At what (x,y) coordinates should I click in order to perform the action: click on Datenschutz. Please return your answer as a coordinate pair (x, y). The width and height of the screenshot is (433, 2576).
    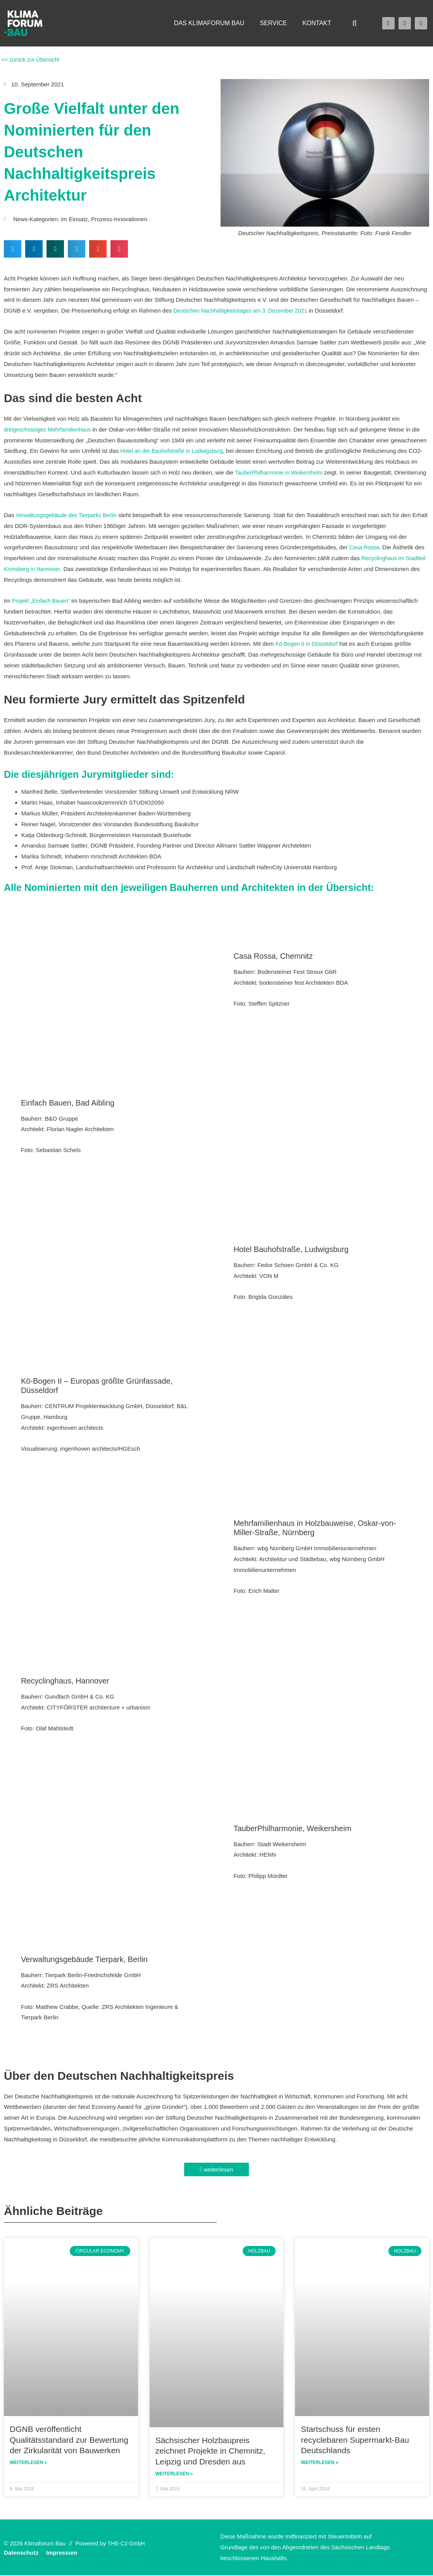
    Looking at the image, I should click on (21, 2553).